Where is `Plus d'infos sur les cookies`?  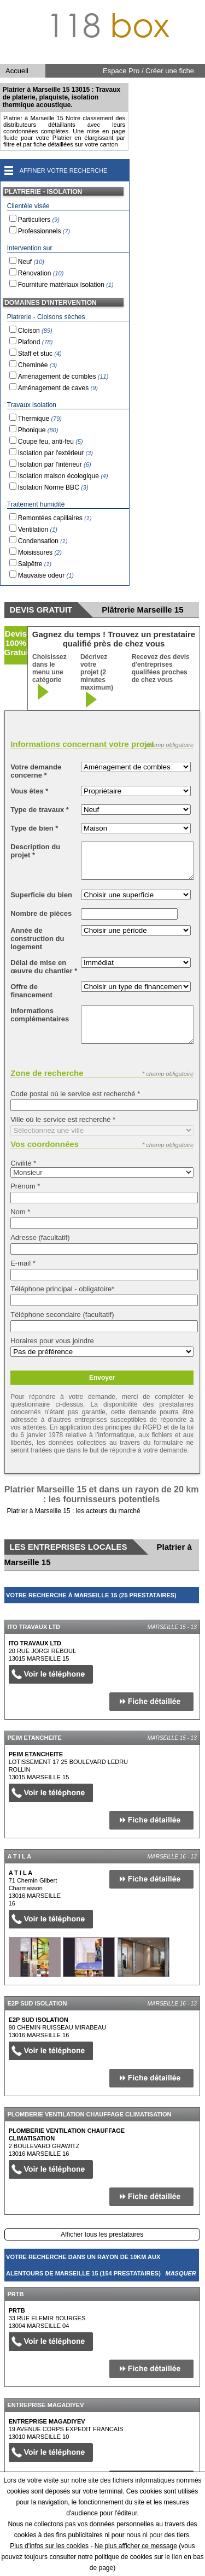 Plus d'infos sur les cookies is located at coordinates (49, 2546).